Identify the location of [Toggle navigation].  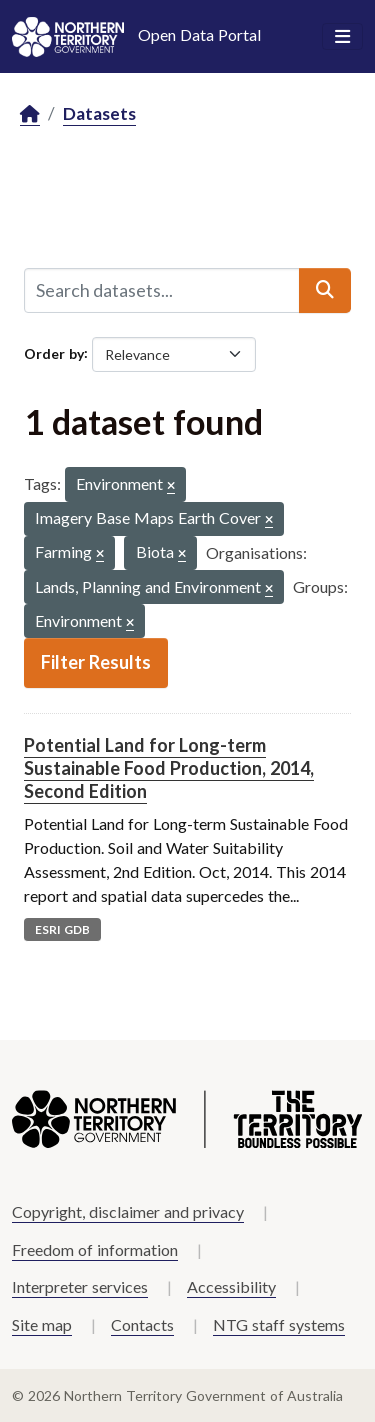
(342, 37).